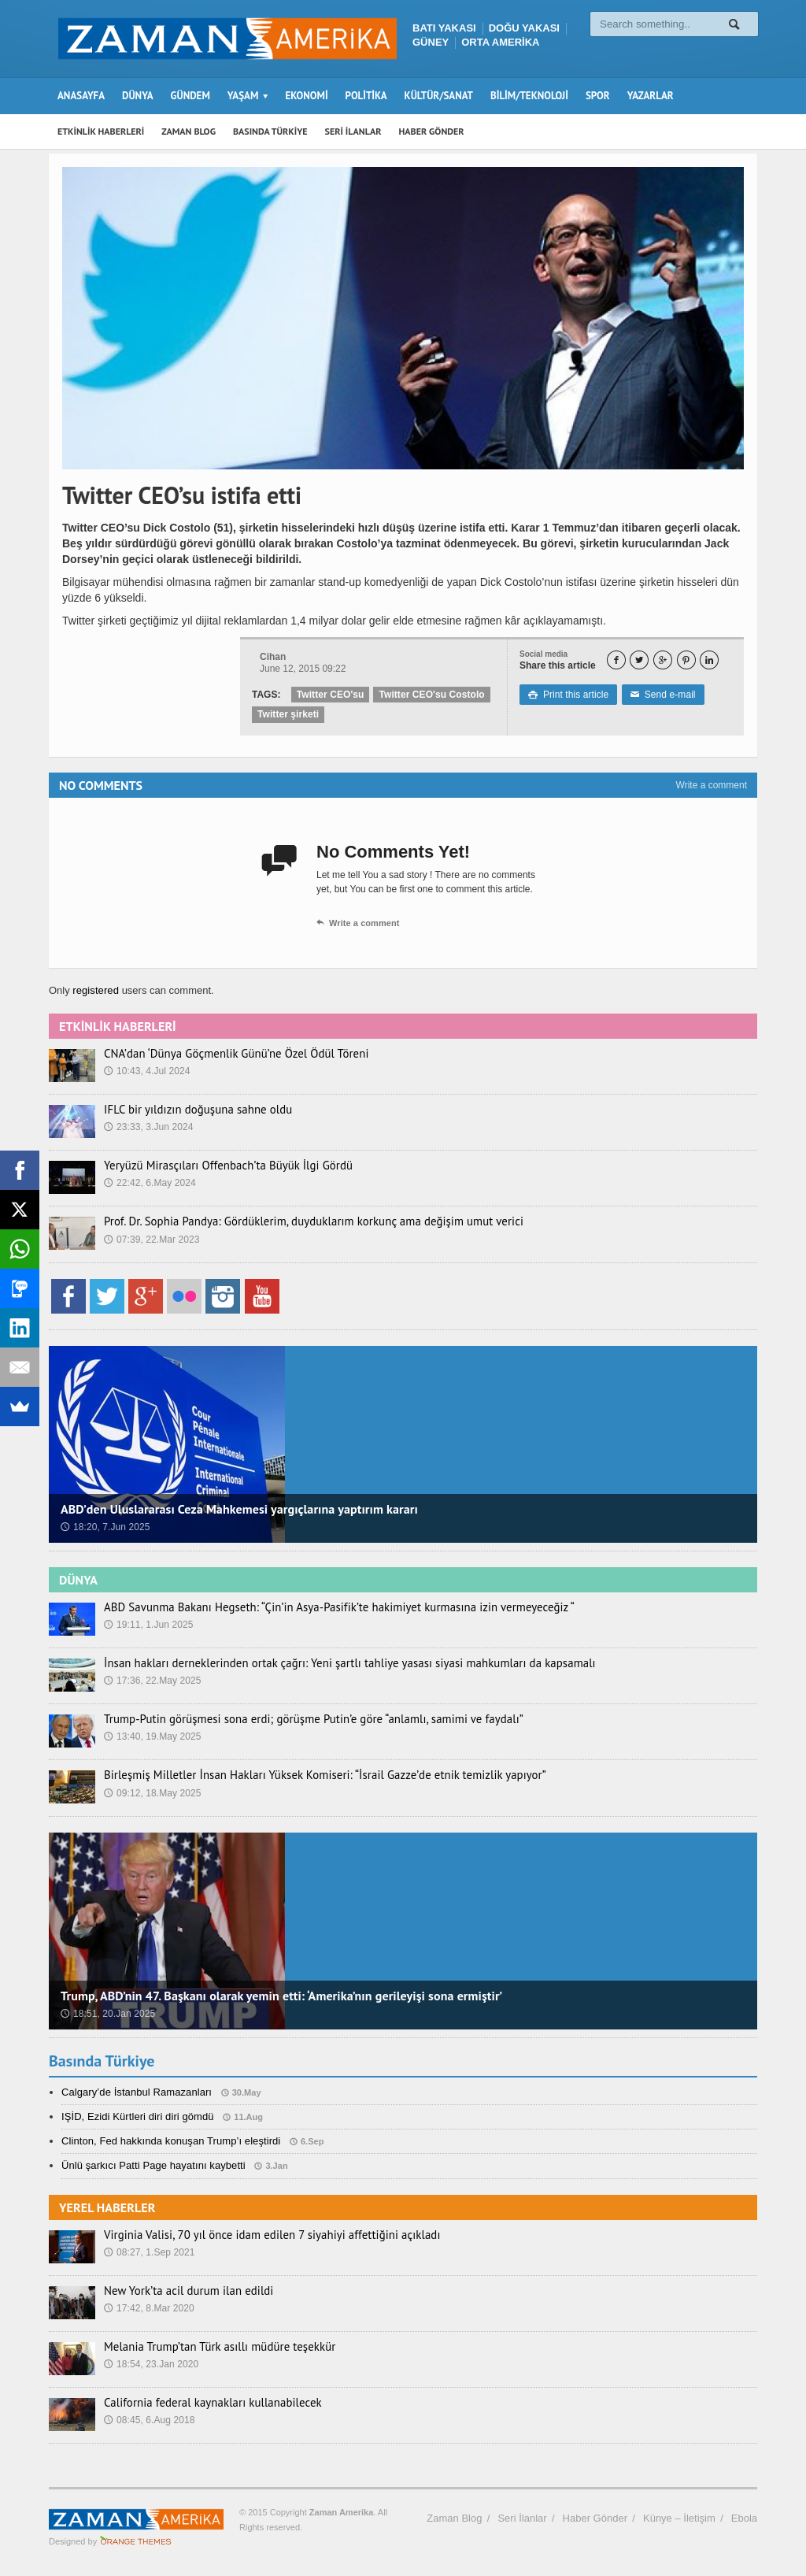 Image resolution: width=806 pixels, height=2576 pixels. What do you see at coordinates (137, 95) in the screenshot?
I see `DÜNYA` at bounding box center [137, 95].